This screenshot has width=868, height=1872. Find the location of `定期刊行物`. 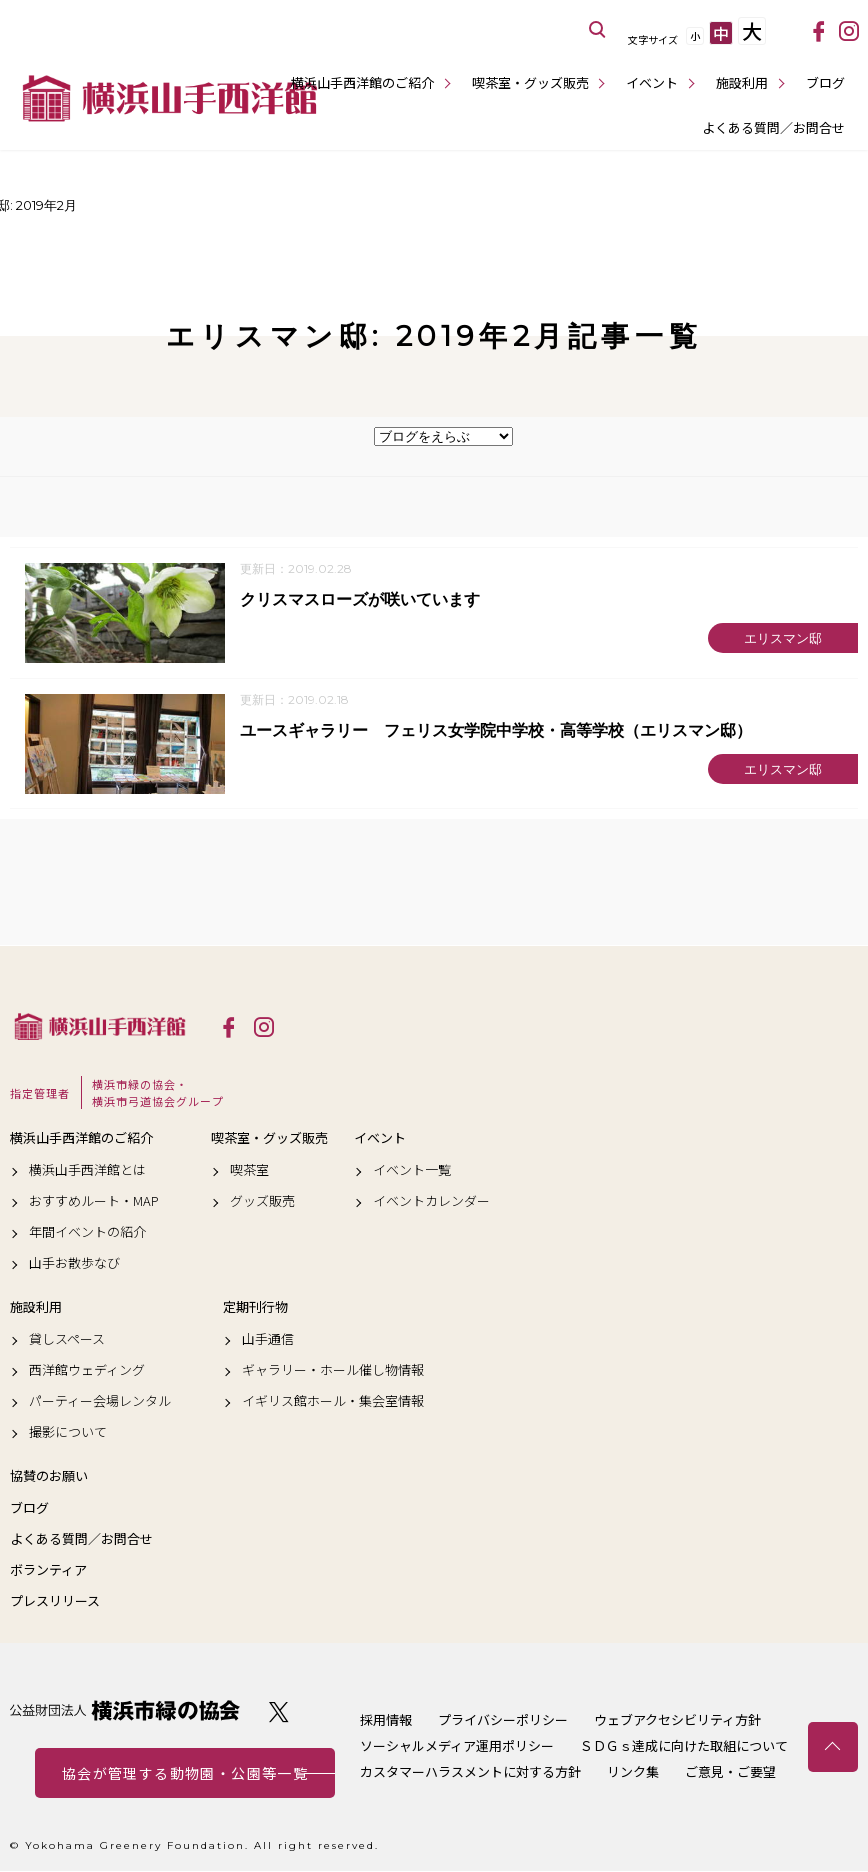

定期刊行物 is located at coordinates (255, 1308).